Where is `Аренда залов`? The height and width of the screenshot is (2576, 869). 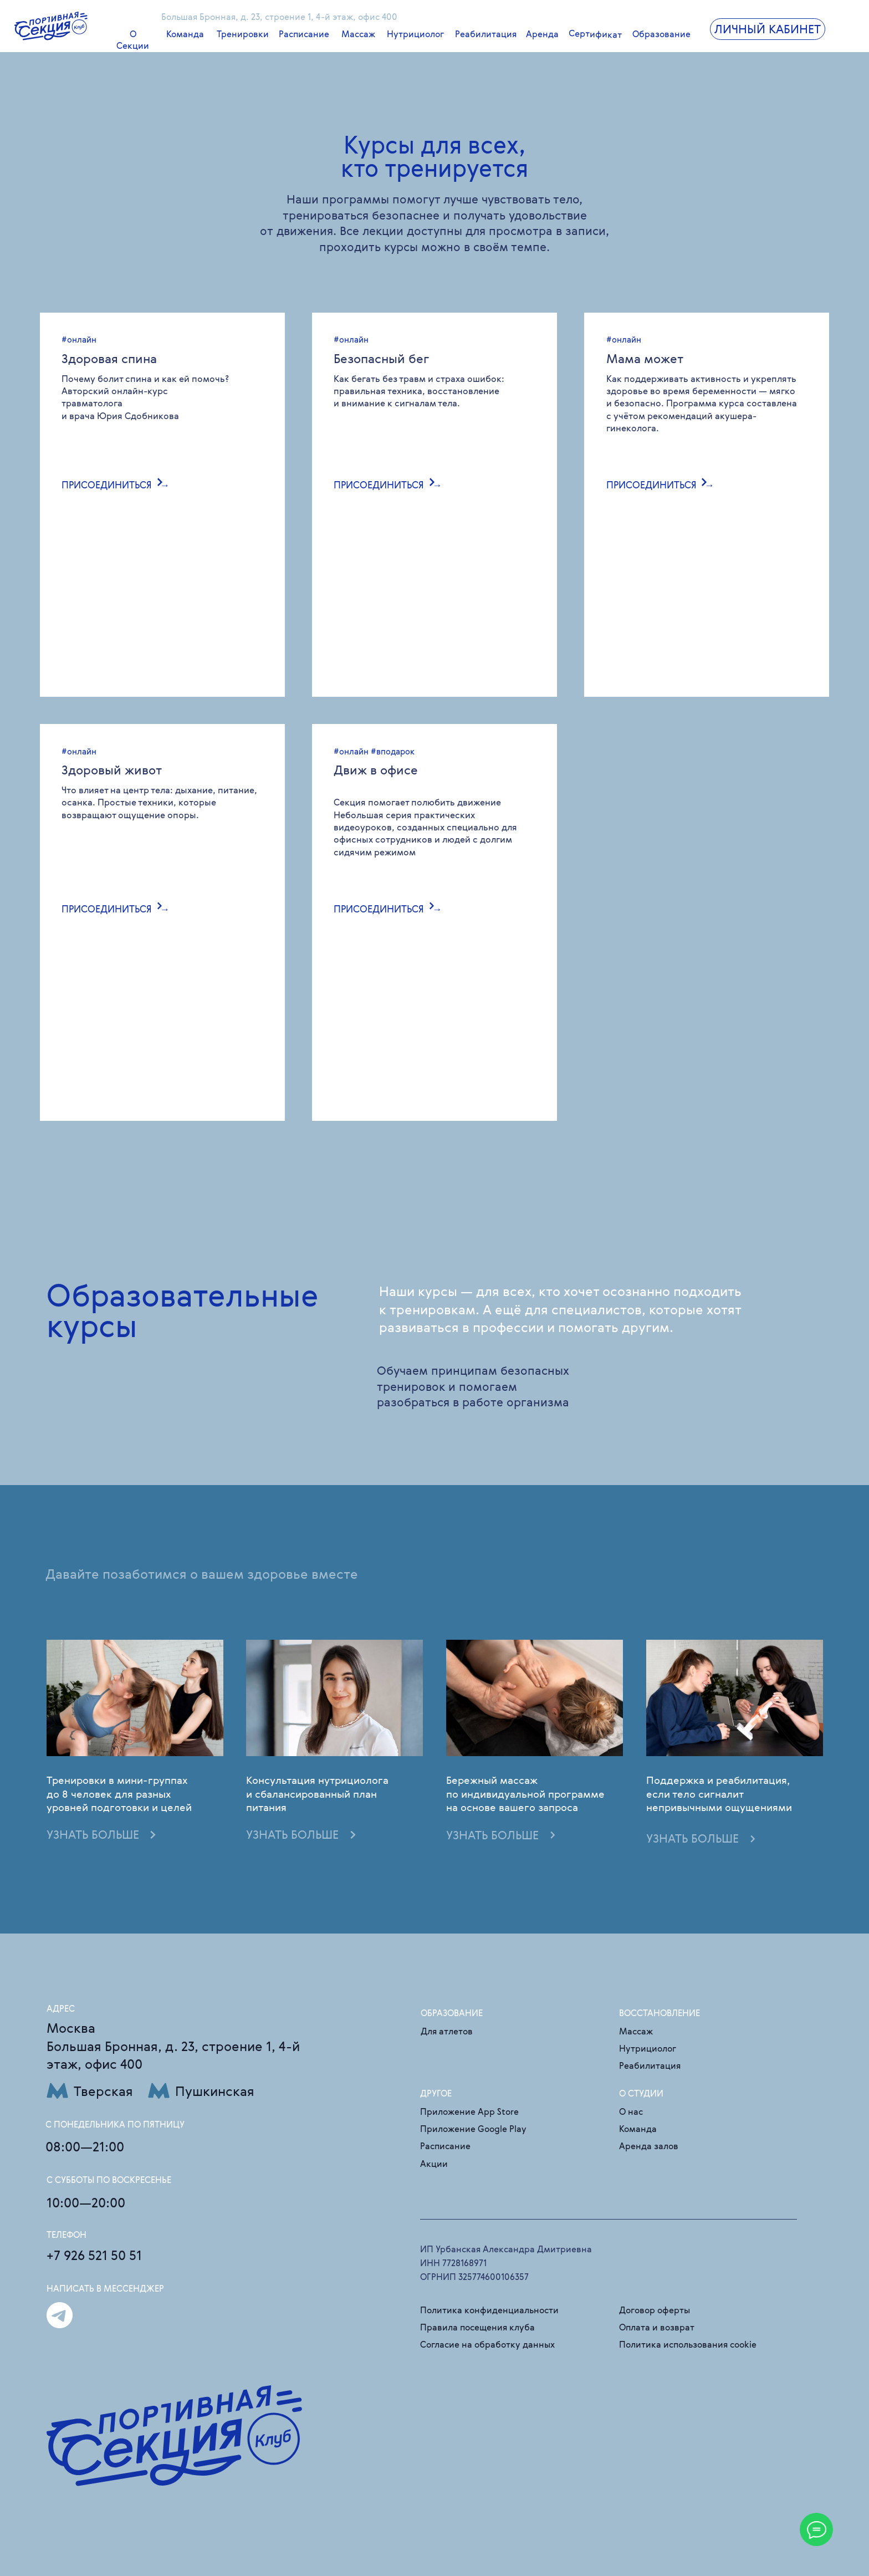 Аренда залов is located at coordinates (648, 2146).